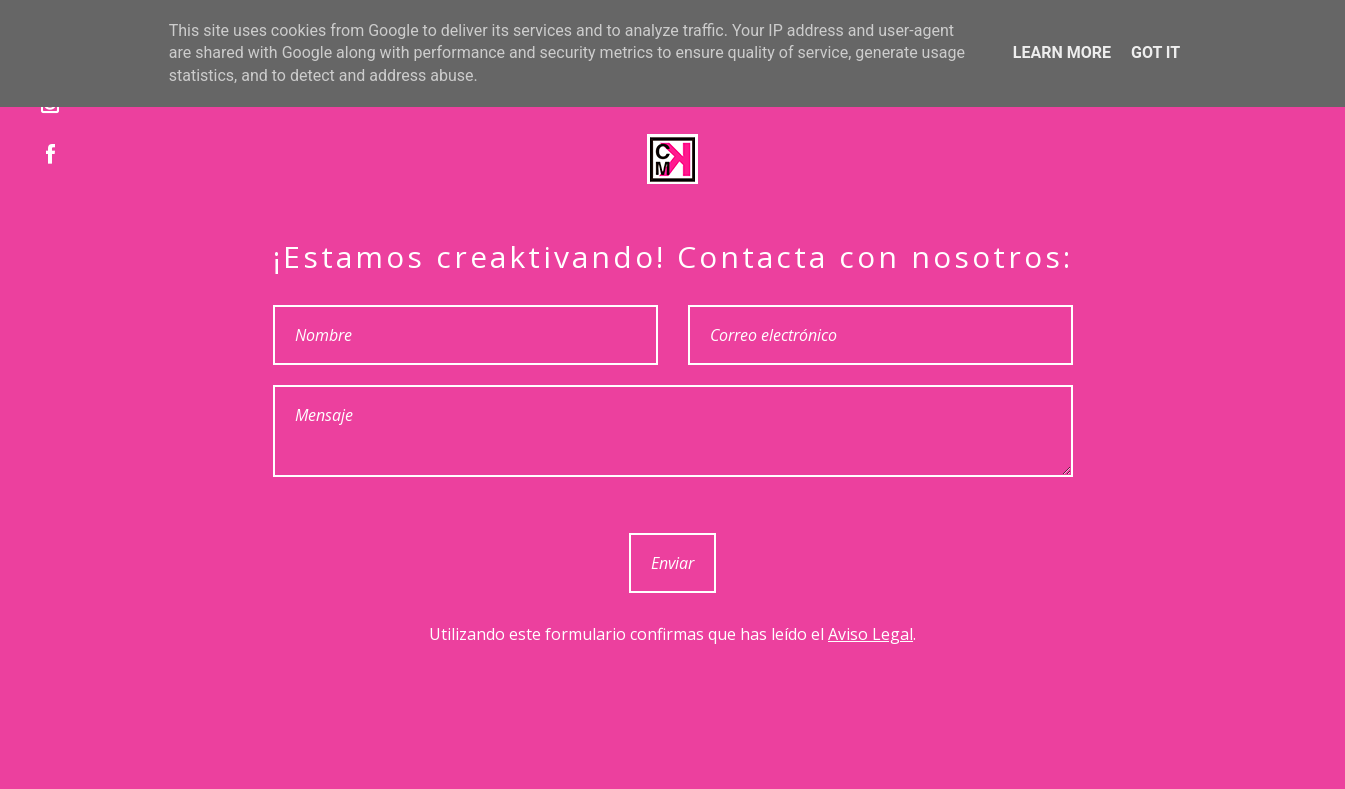 The image size is (1345, 789). I want to click on Learn More, so click(1062, 52).